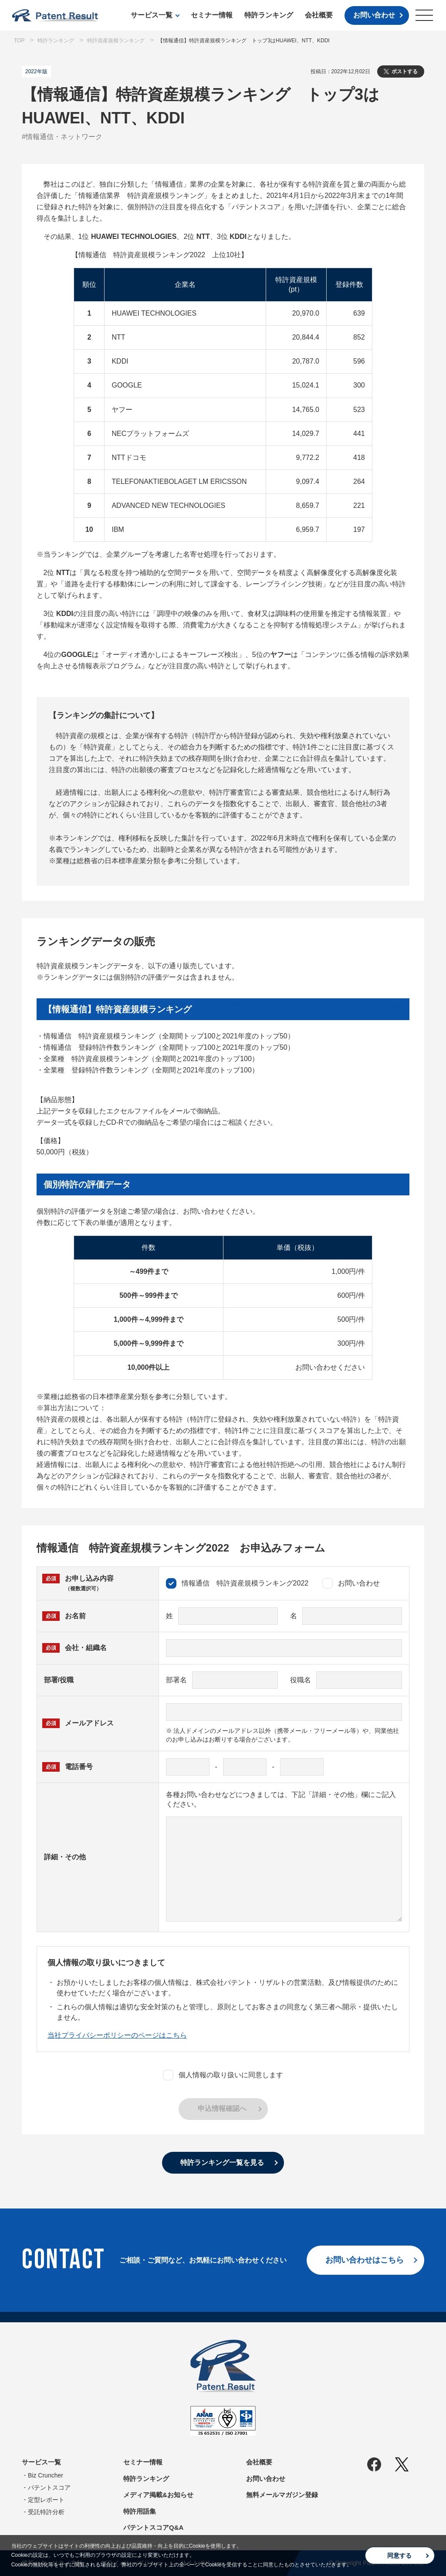 This screenshot has height=2576, width=446. I want to click on 受託特許分析, so click(46, 2511).